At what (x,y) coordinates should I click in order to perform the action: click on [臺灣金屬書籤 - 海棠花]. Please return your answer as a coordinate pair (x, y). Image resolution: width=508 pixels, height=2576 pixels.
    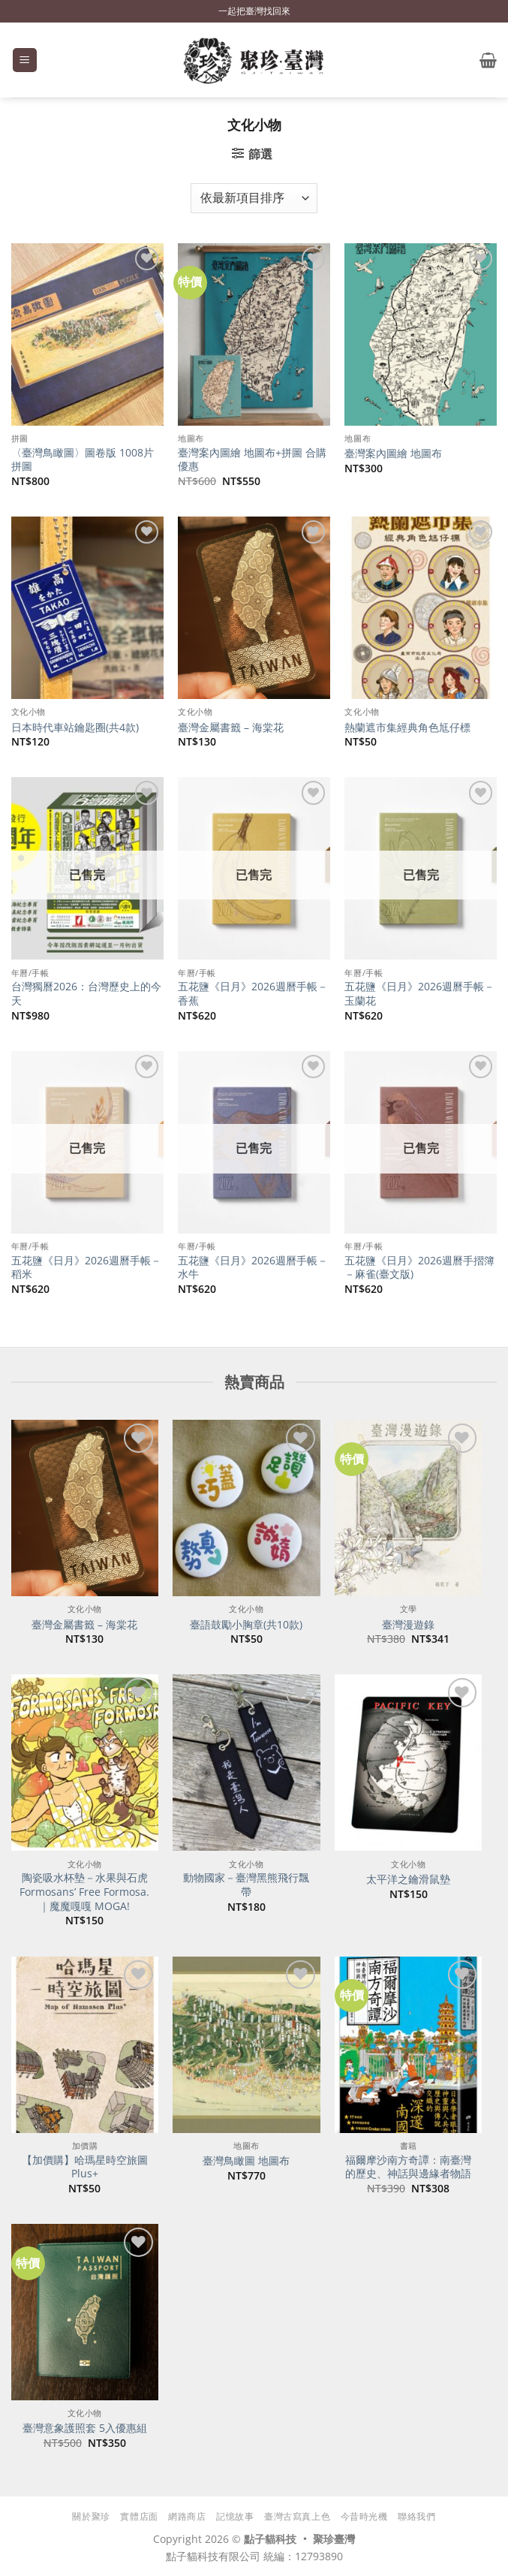
    Looking at the image, I should click on (84, 1508).